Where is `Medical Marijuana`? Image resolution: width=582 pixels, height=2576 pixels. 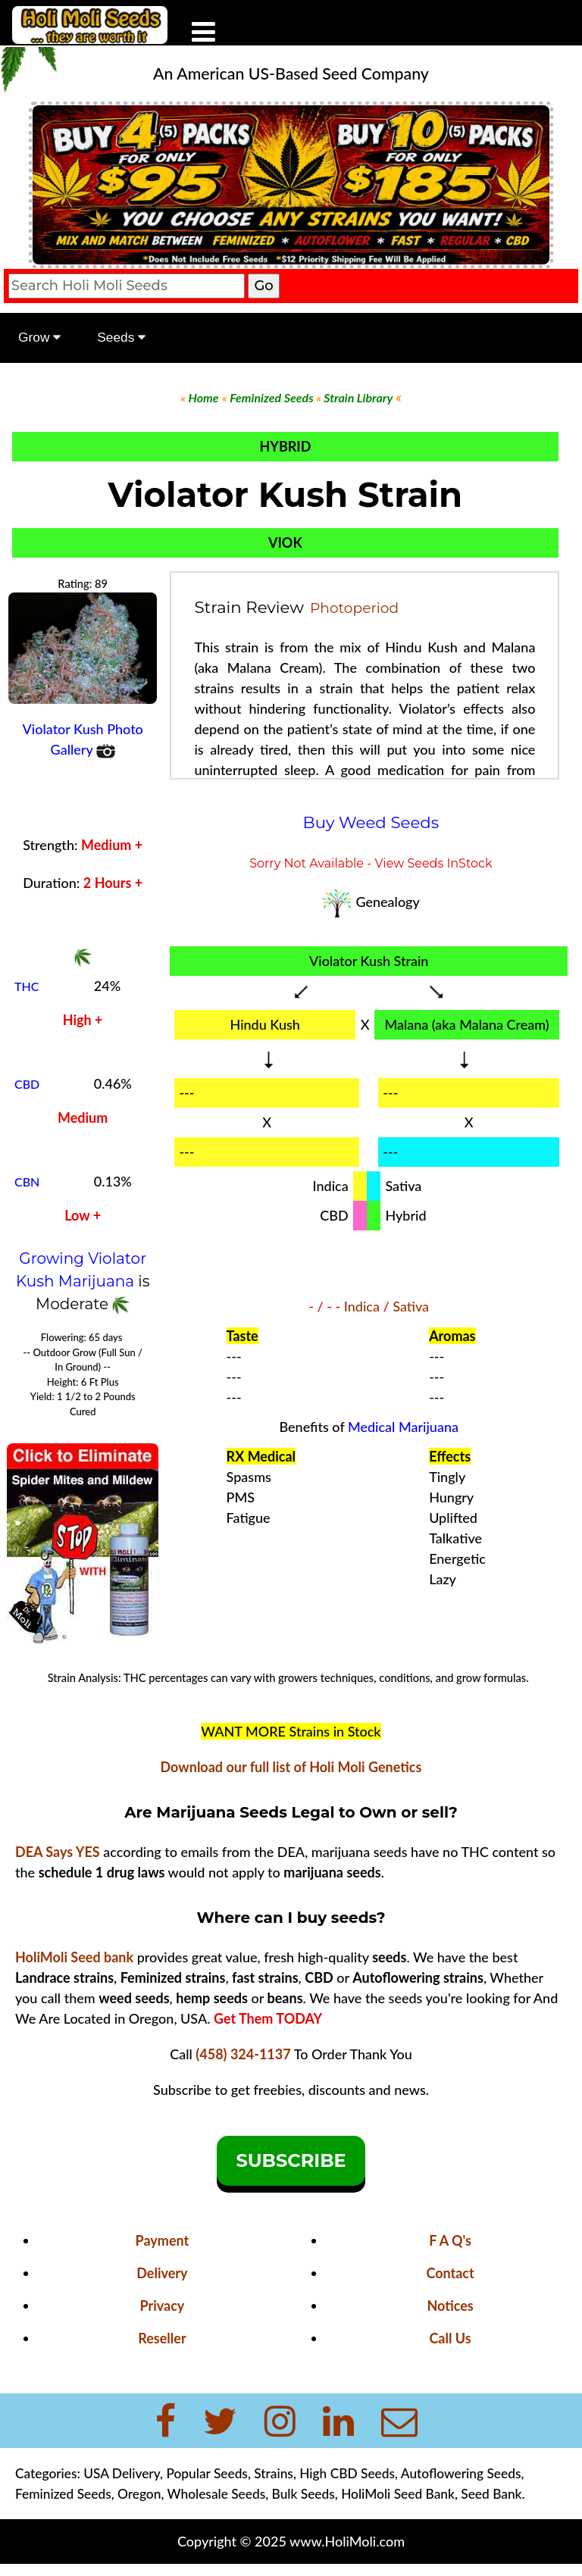
Medical Marijuana is located at coordinates (403, 1426).